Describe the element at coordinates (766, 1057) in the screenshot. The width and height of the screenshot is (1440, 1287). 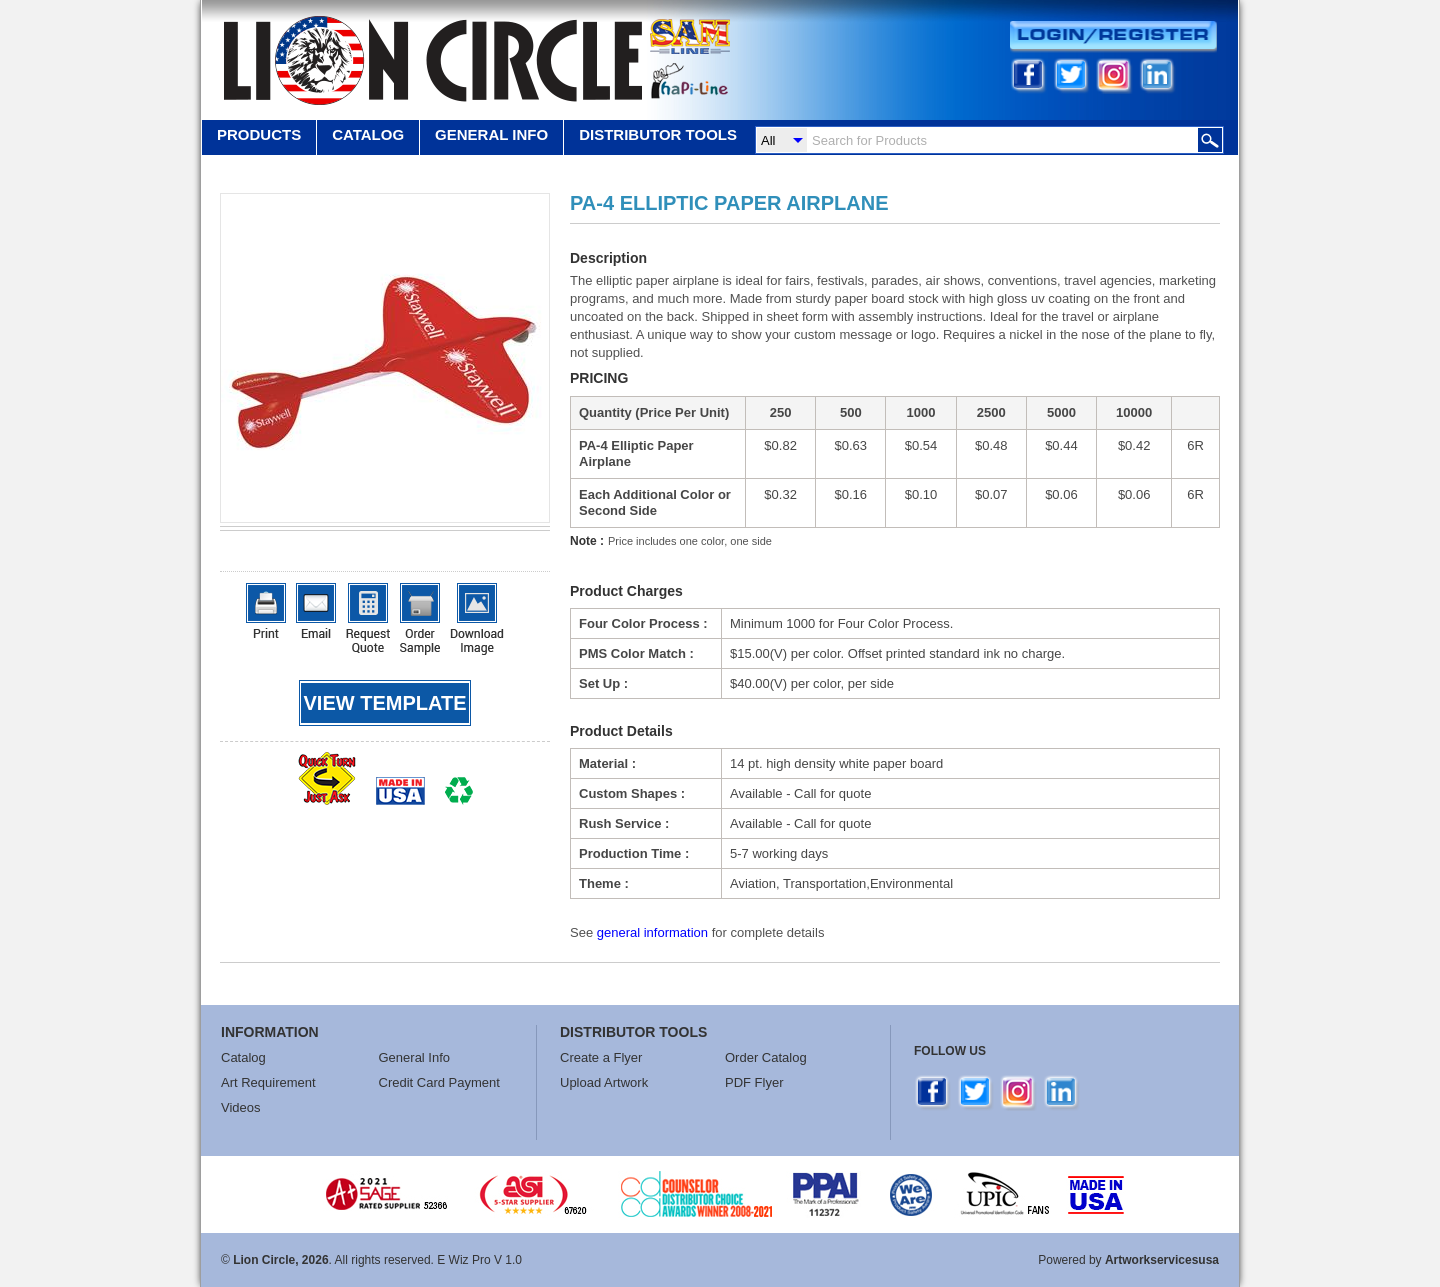
I see `Order Catalog` at that location.